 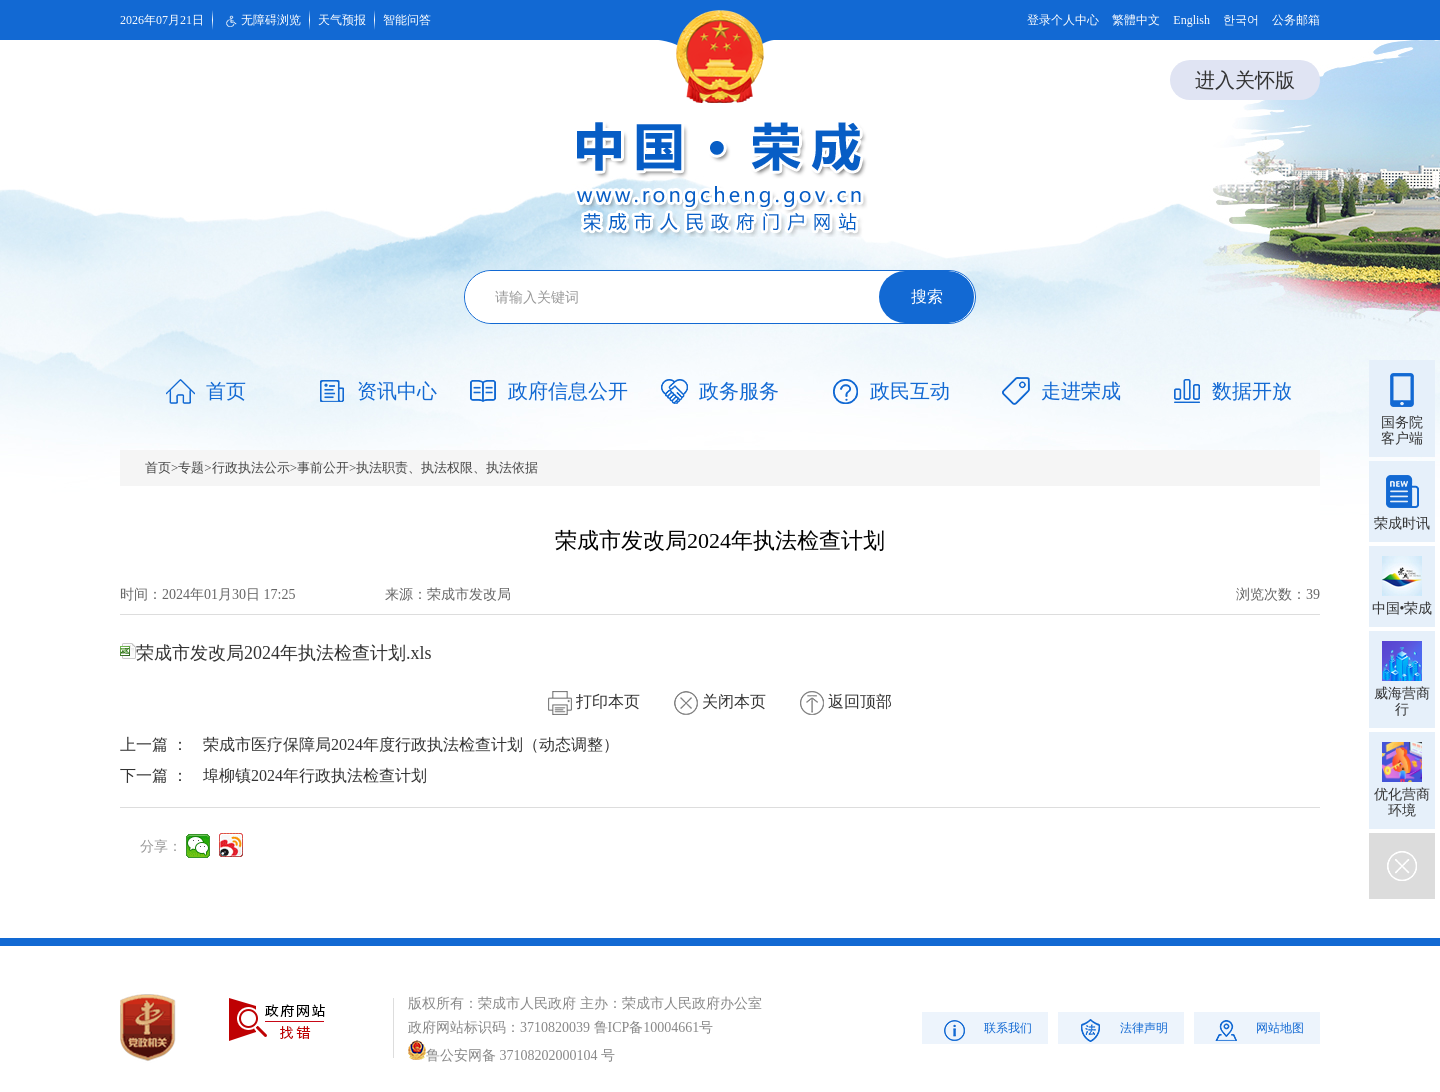 I want to click on 关闭本页, so click(x=720, y=701).